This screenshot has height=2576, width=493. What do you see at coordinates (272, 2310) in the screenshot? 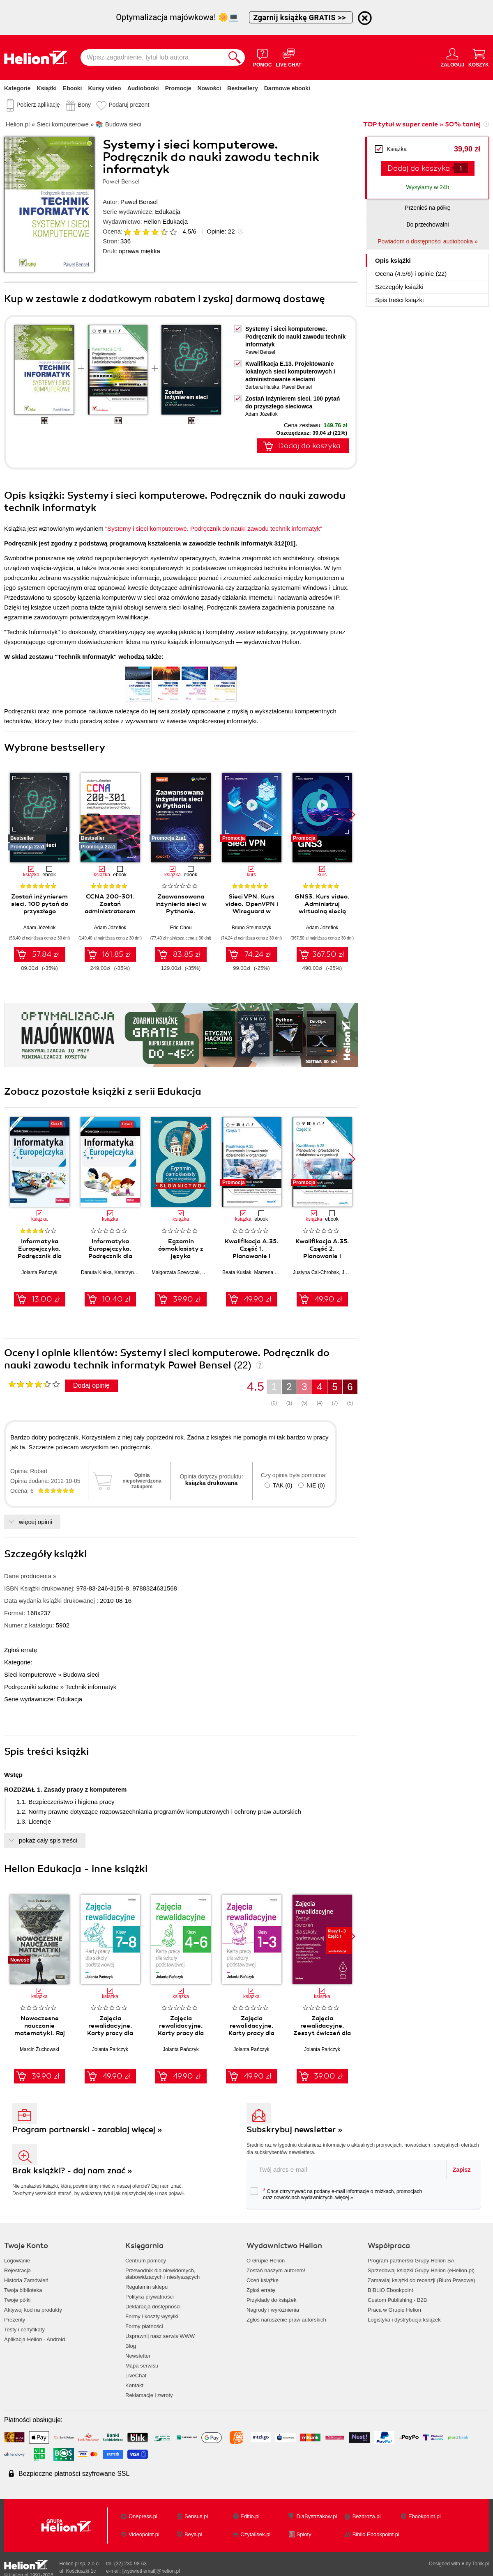
I see `Nagrody i wyróżnienia` at bounding box center [272, 2310].